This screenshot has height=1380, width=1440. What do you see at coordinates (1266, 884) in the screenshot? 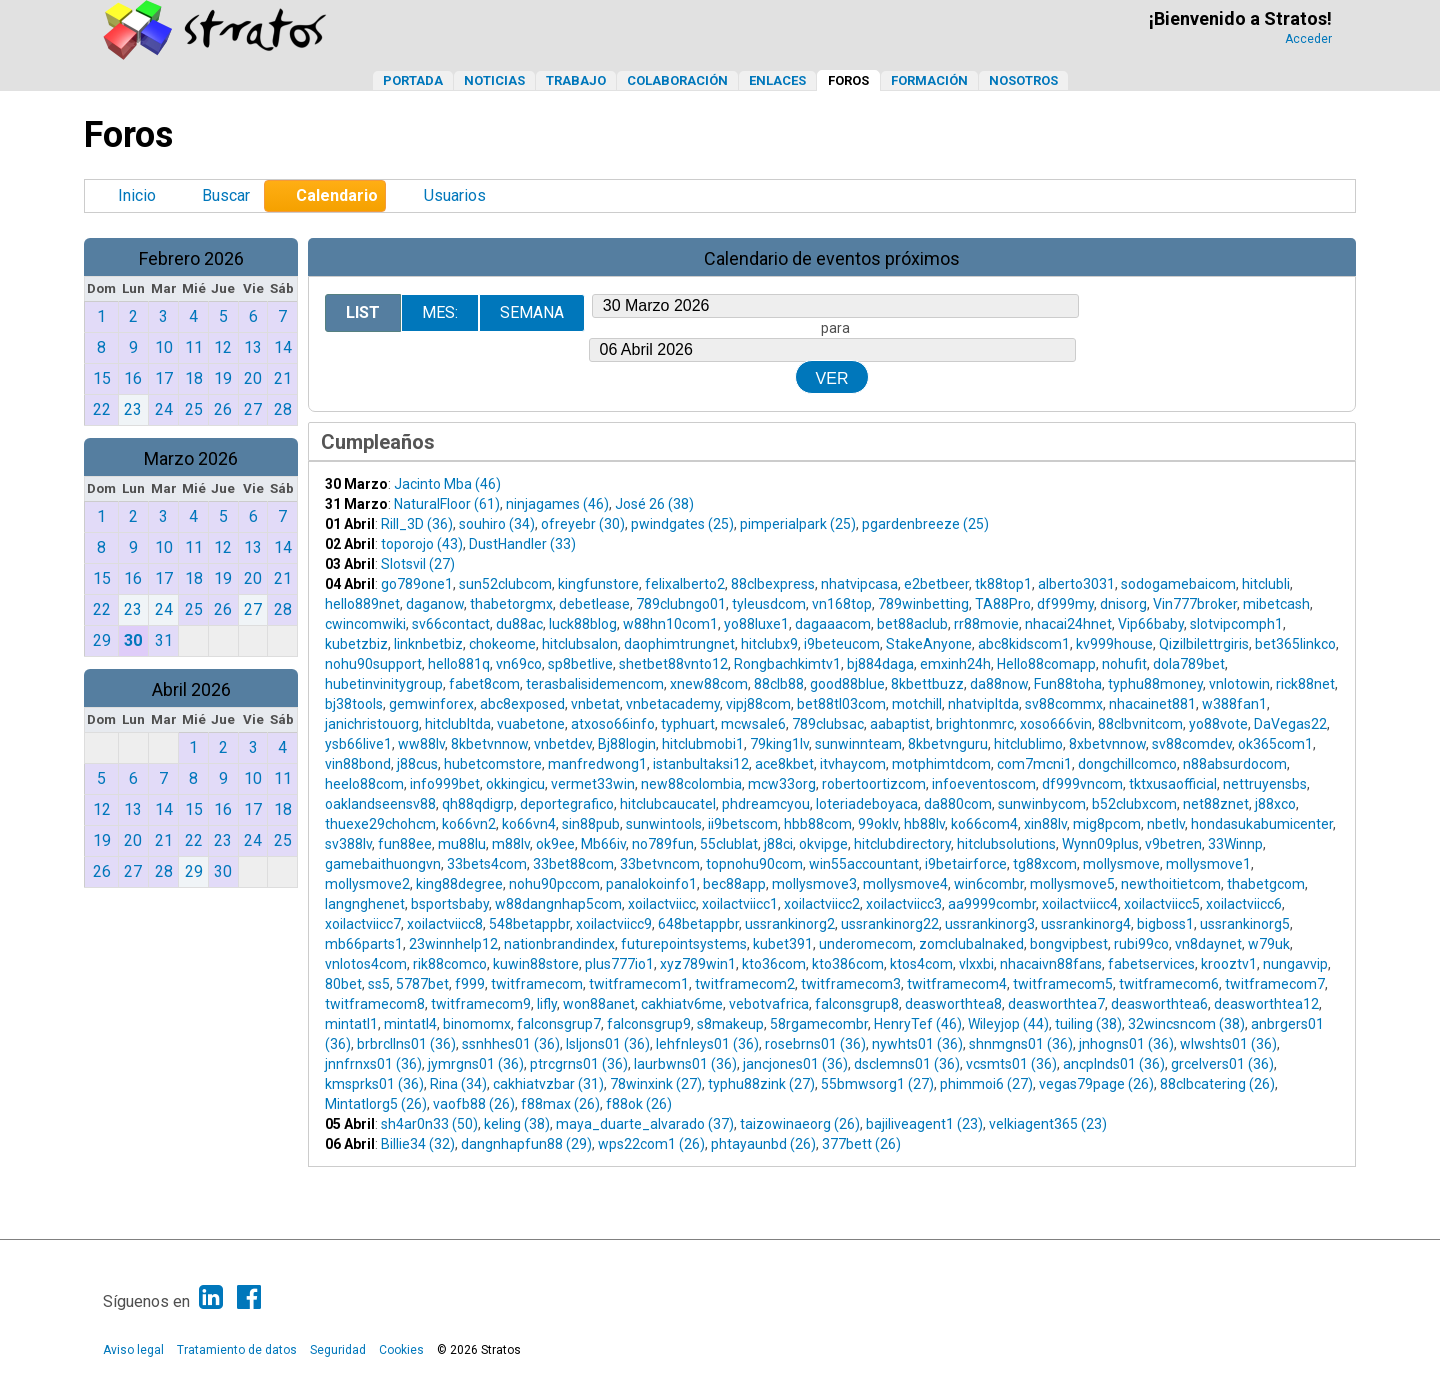
I see `thabetgcom` at bounding box center [1266, 884].